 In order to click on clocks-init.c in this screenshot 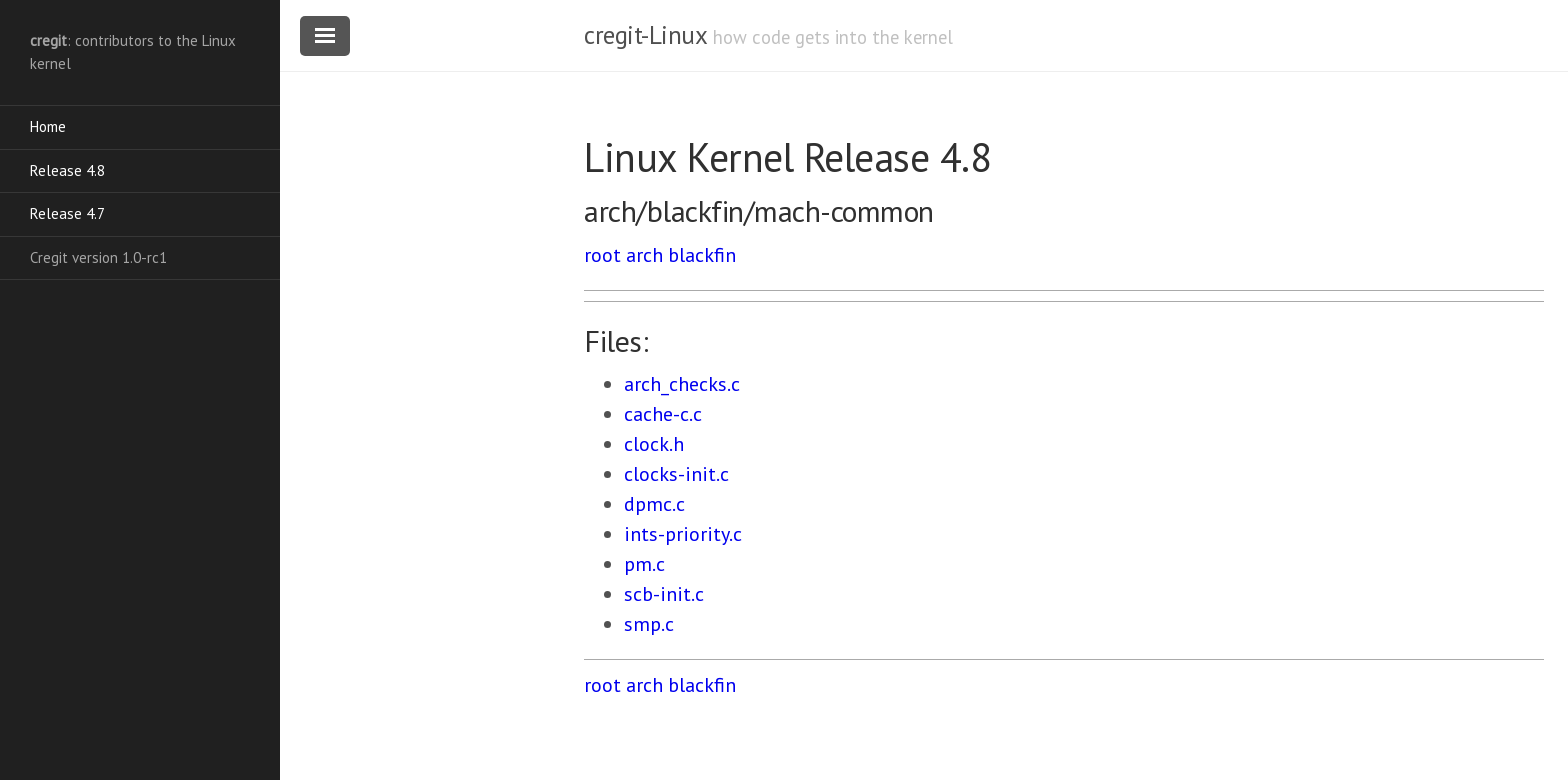, I will do `click(676, 474)`.